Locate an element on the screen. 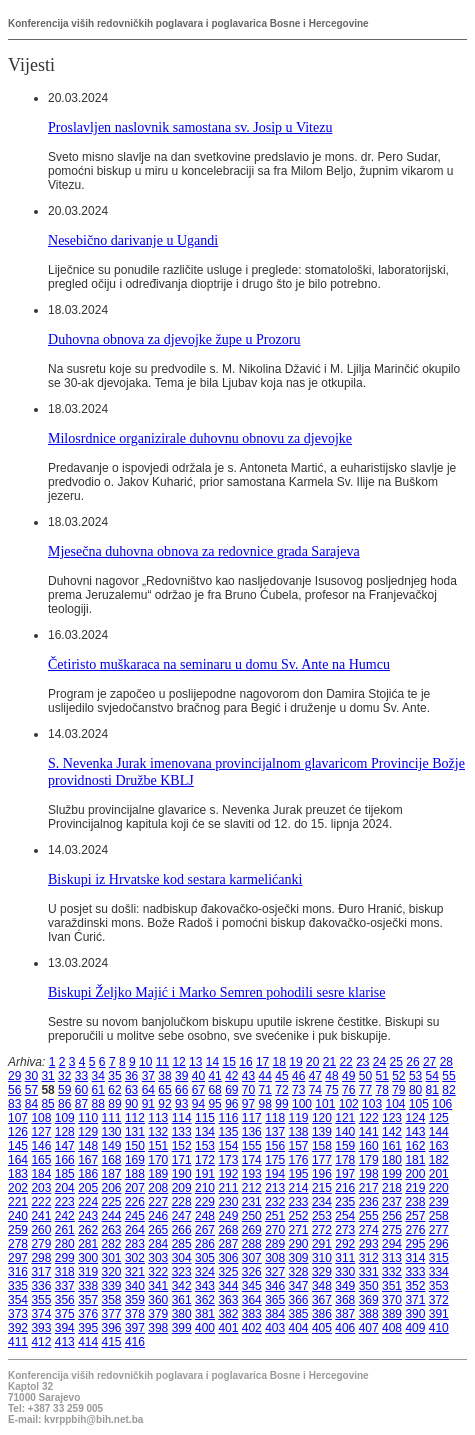 The image size is (475, 1435). 117 is located at coordinates (252, 1118).